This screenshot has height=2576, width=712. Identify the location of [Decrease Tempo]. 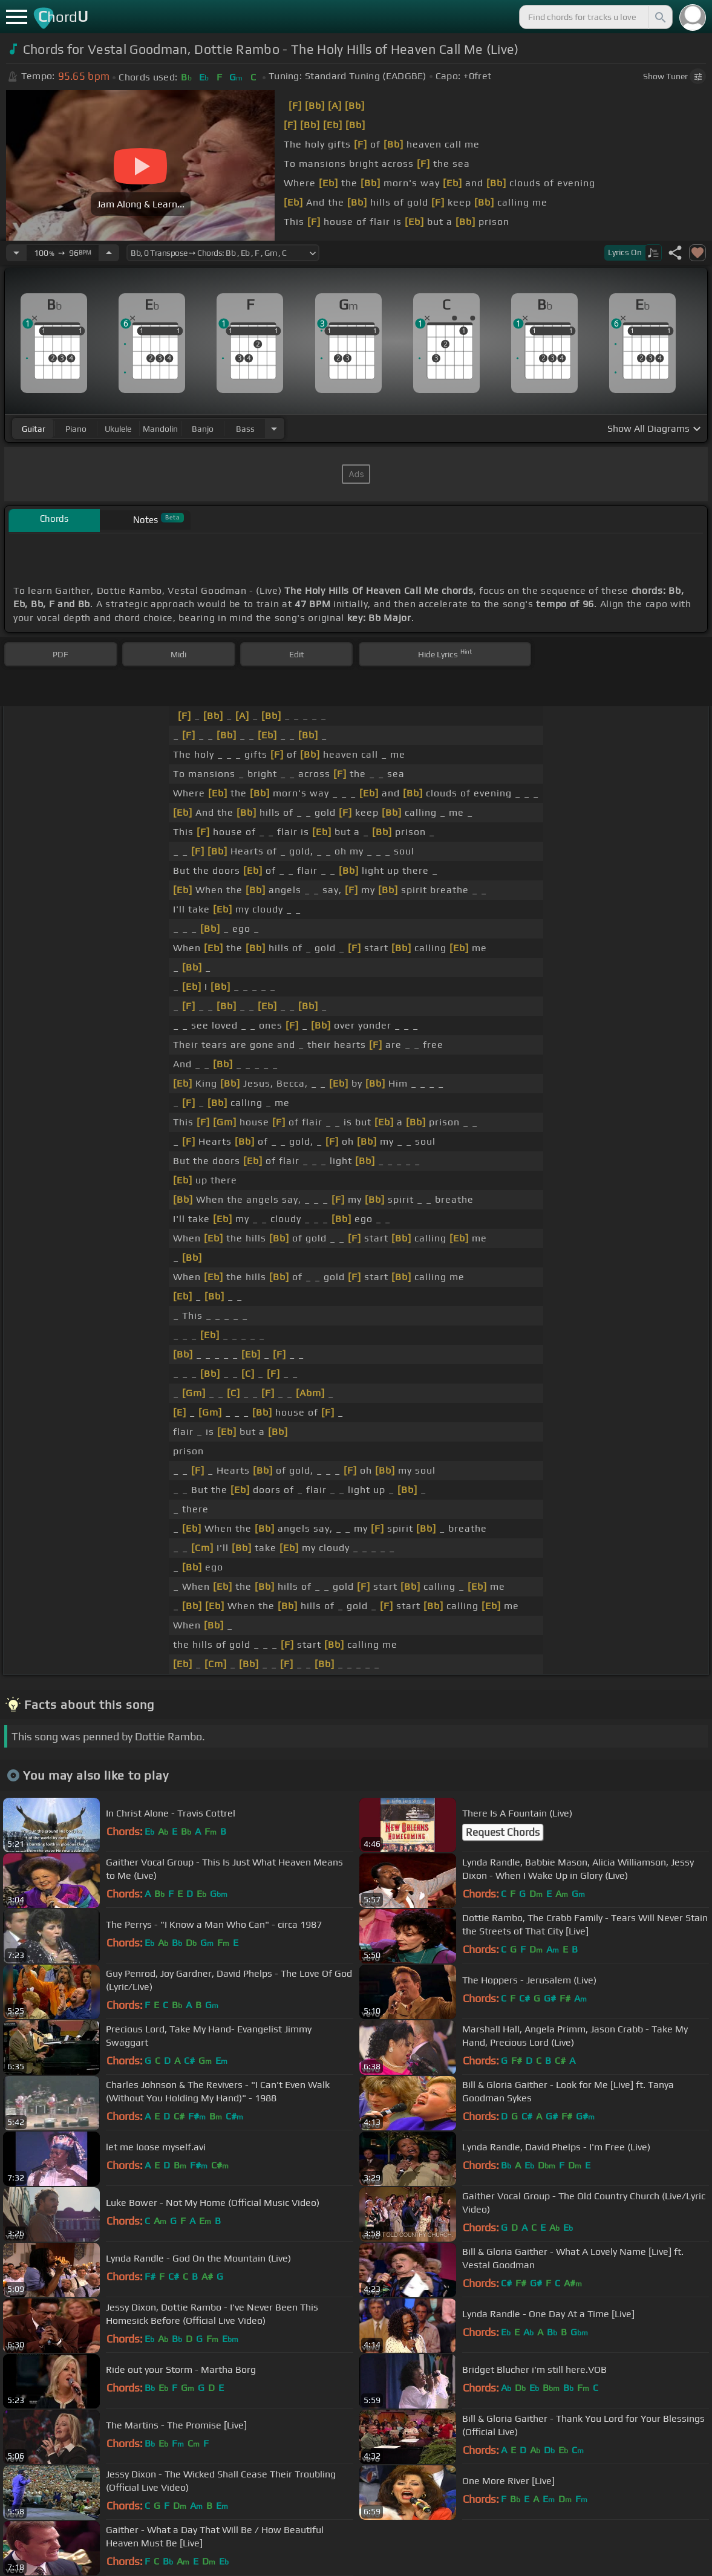
(16, 252).